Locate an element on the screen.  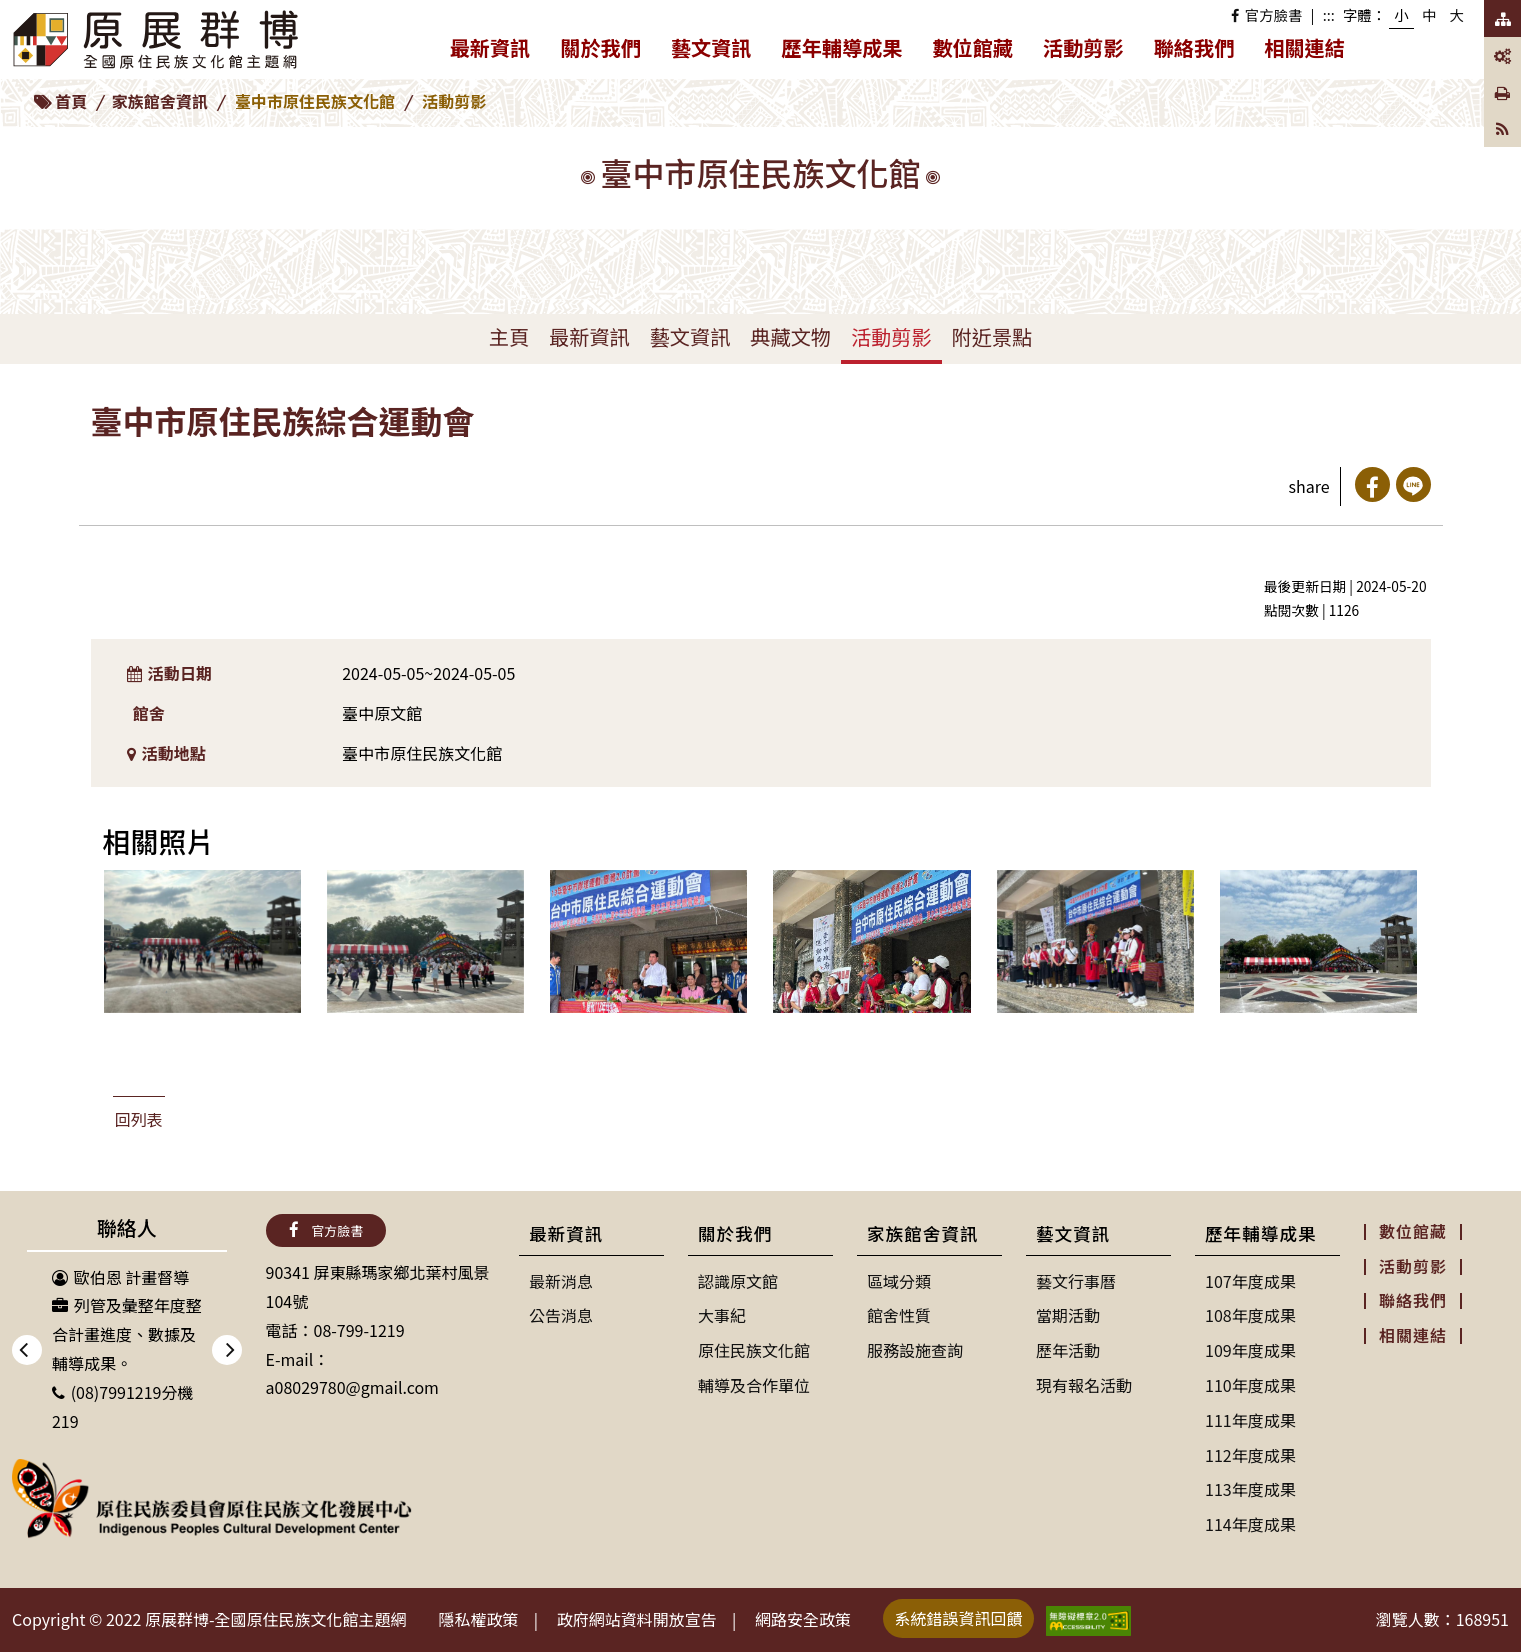
108年度成果 is located at coordinates (1250, 1315).